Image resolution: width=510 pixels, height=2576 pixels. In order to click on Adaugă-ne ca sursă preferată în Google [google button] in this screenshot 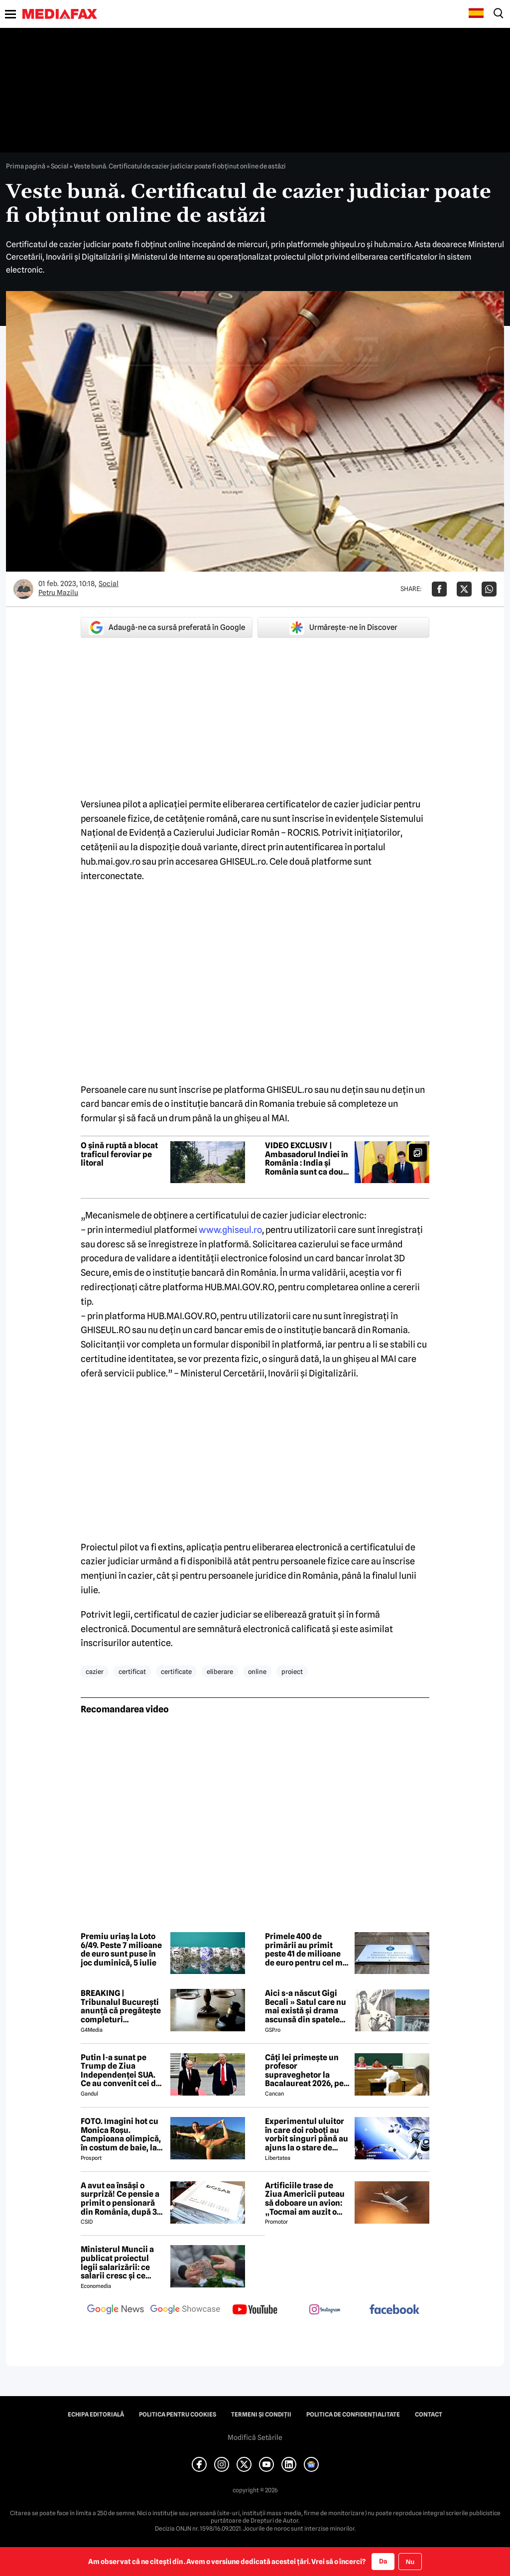, I will do `click(167, 627)`.